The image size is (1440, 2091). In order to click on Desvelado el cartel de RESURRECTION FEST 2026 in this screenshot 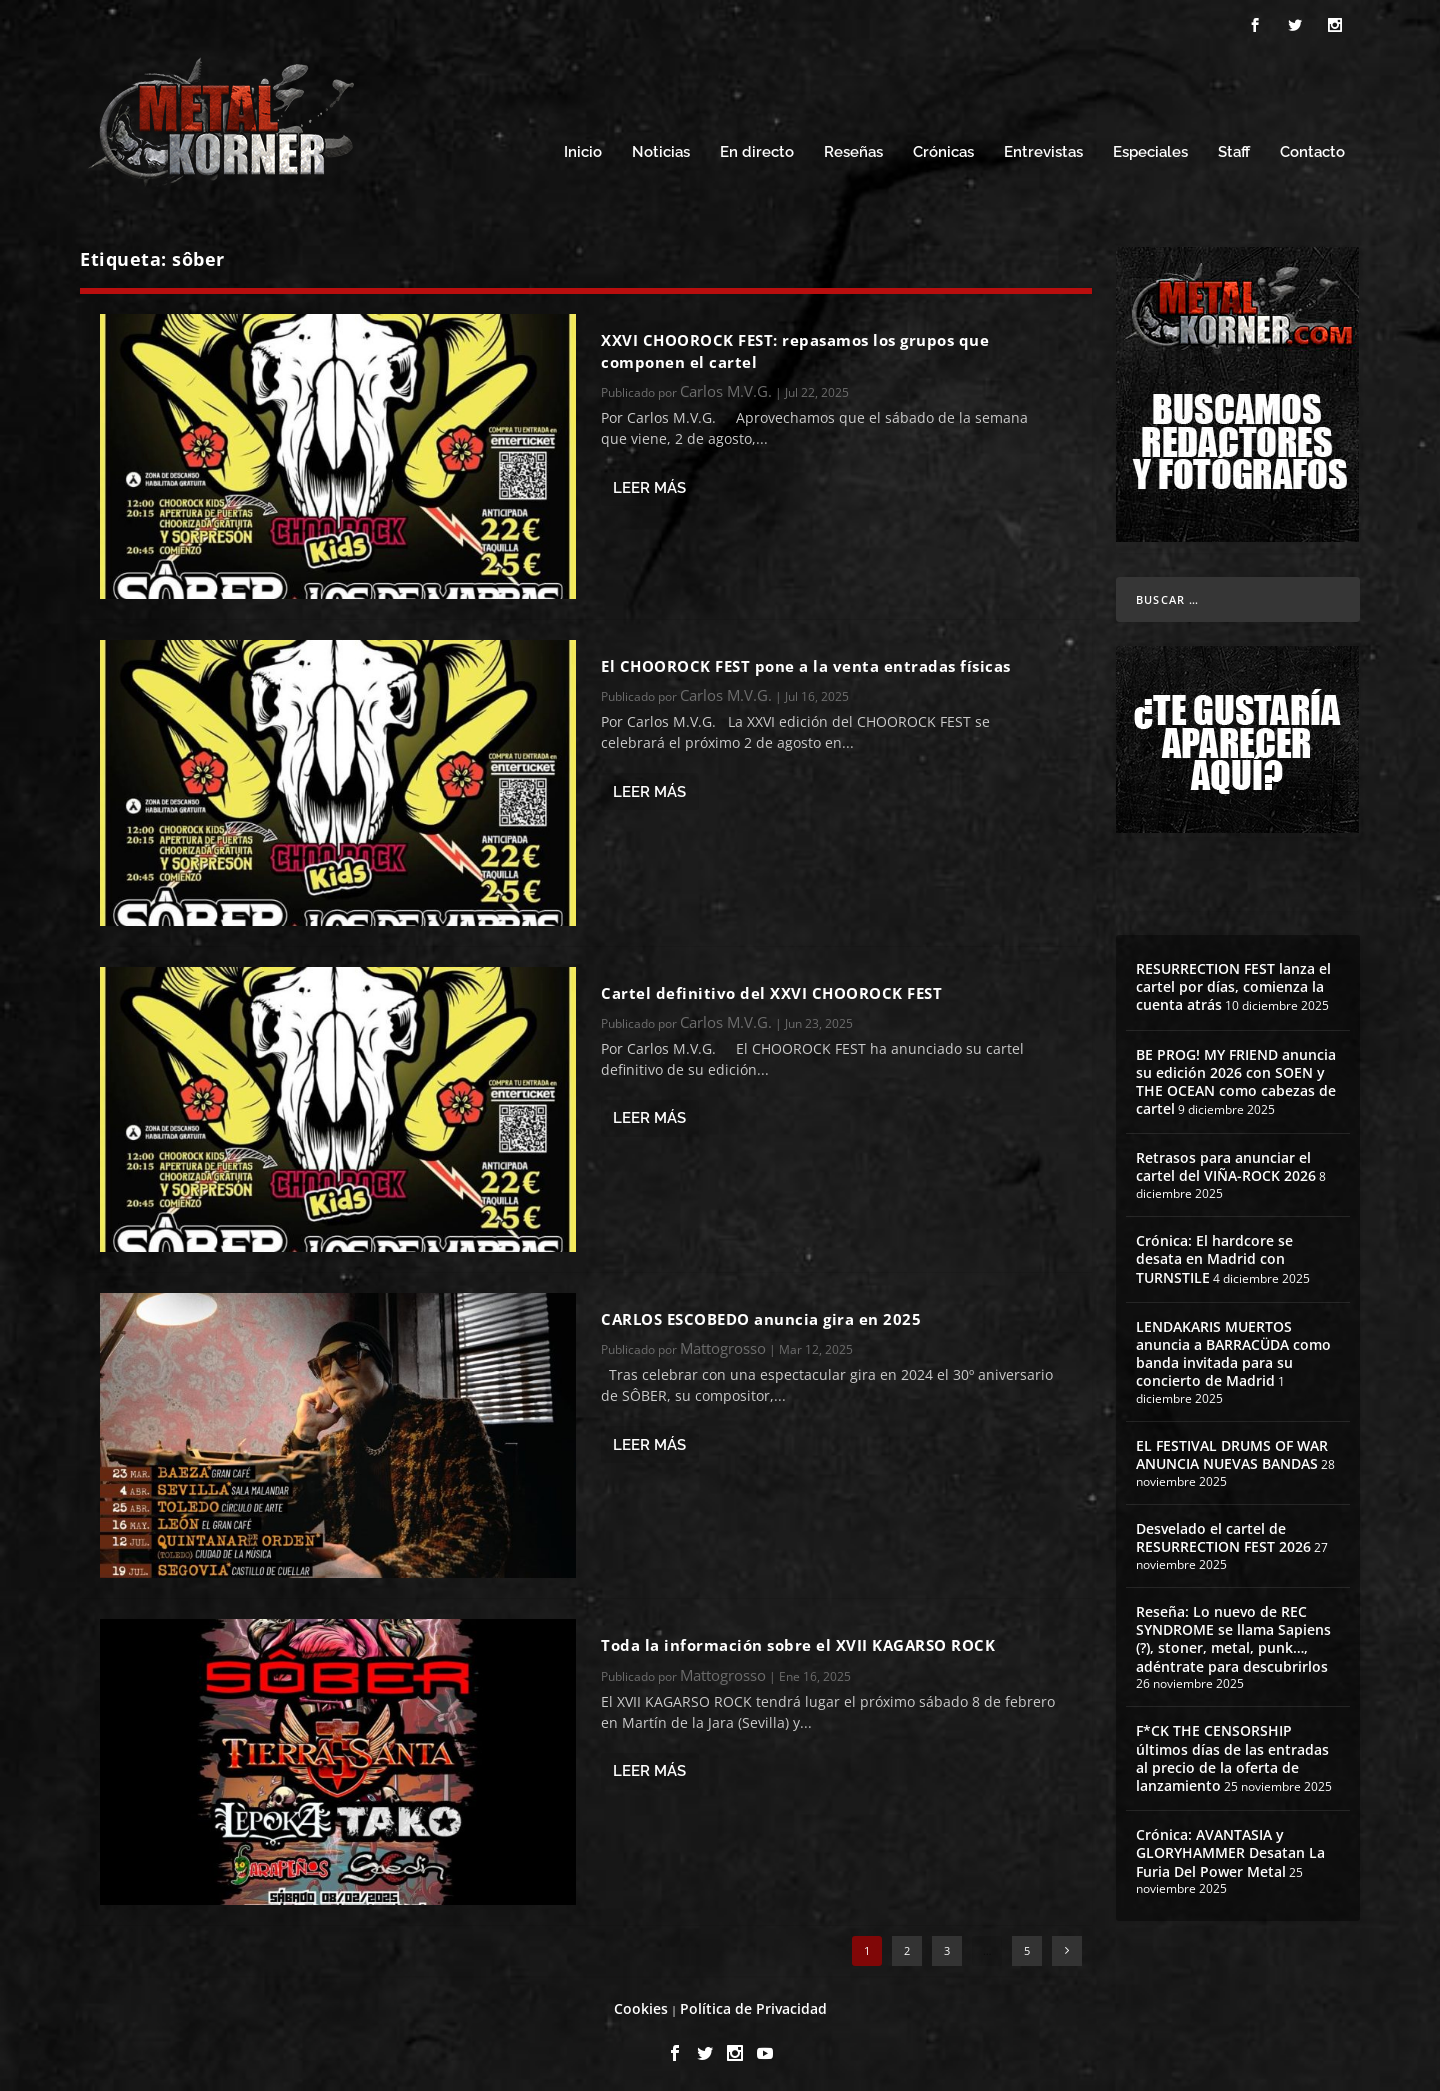, I will do `click(1223, 1531)`.